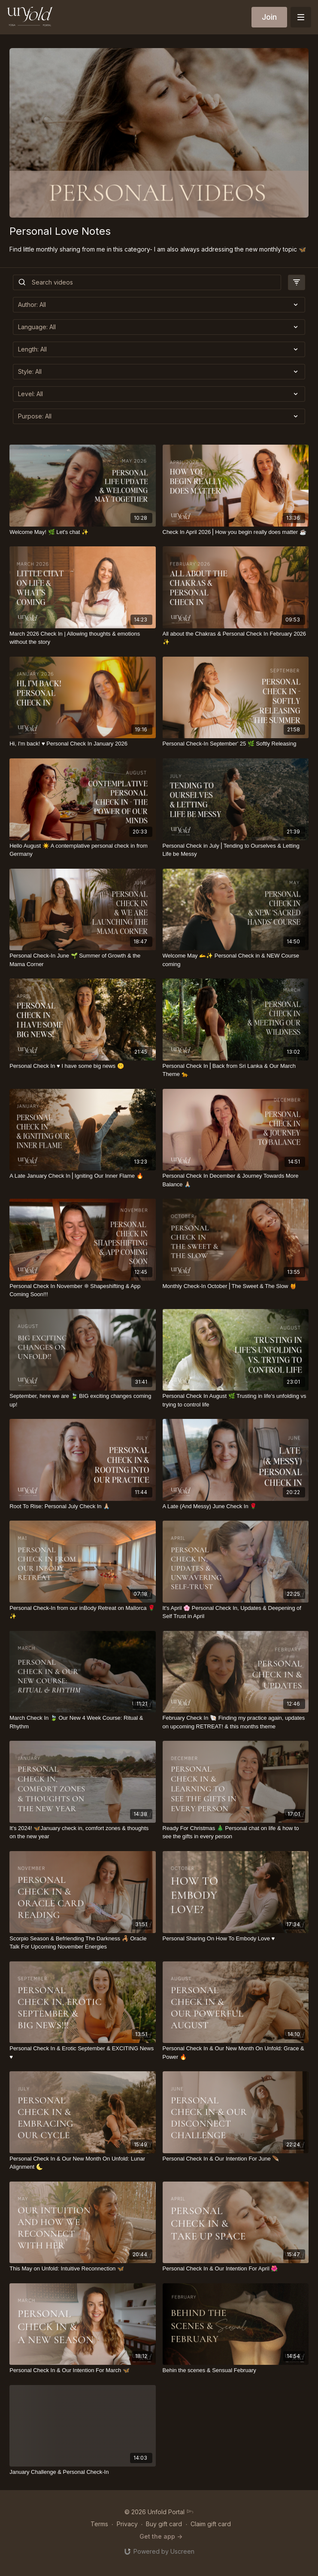 The image size is (318, 2576). I want to click on [Personal Sharing On How To Embody Love ♥️], so click(236, 1938).